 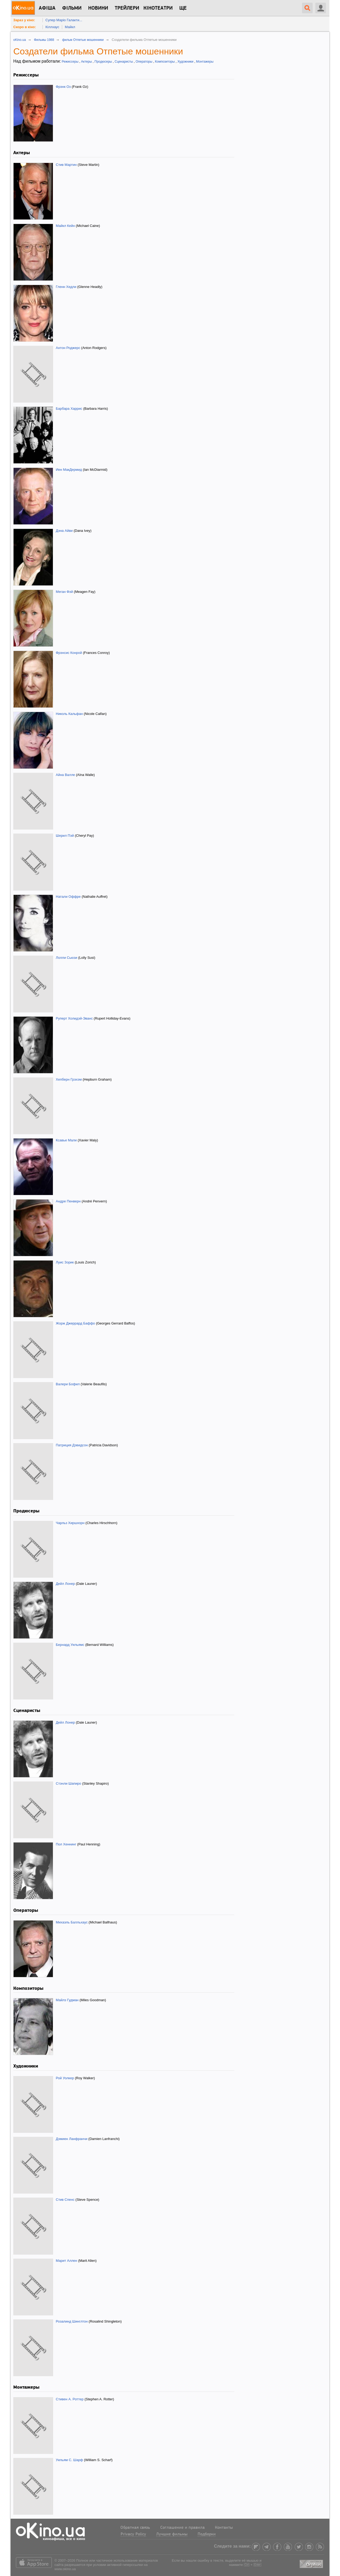 I want to click on Майкл, so click(x=70, y=27).